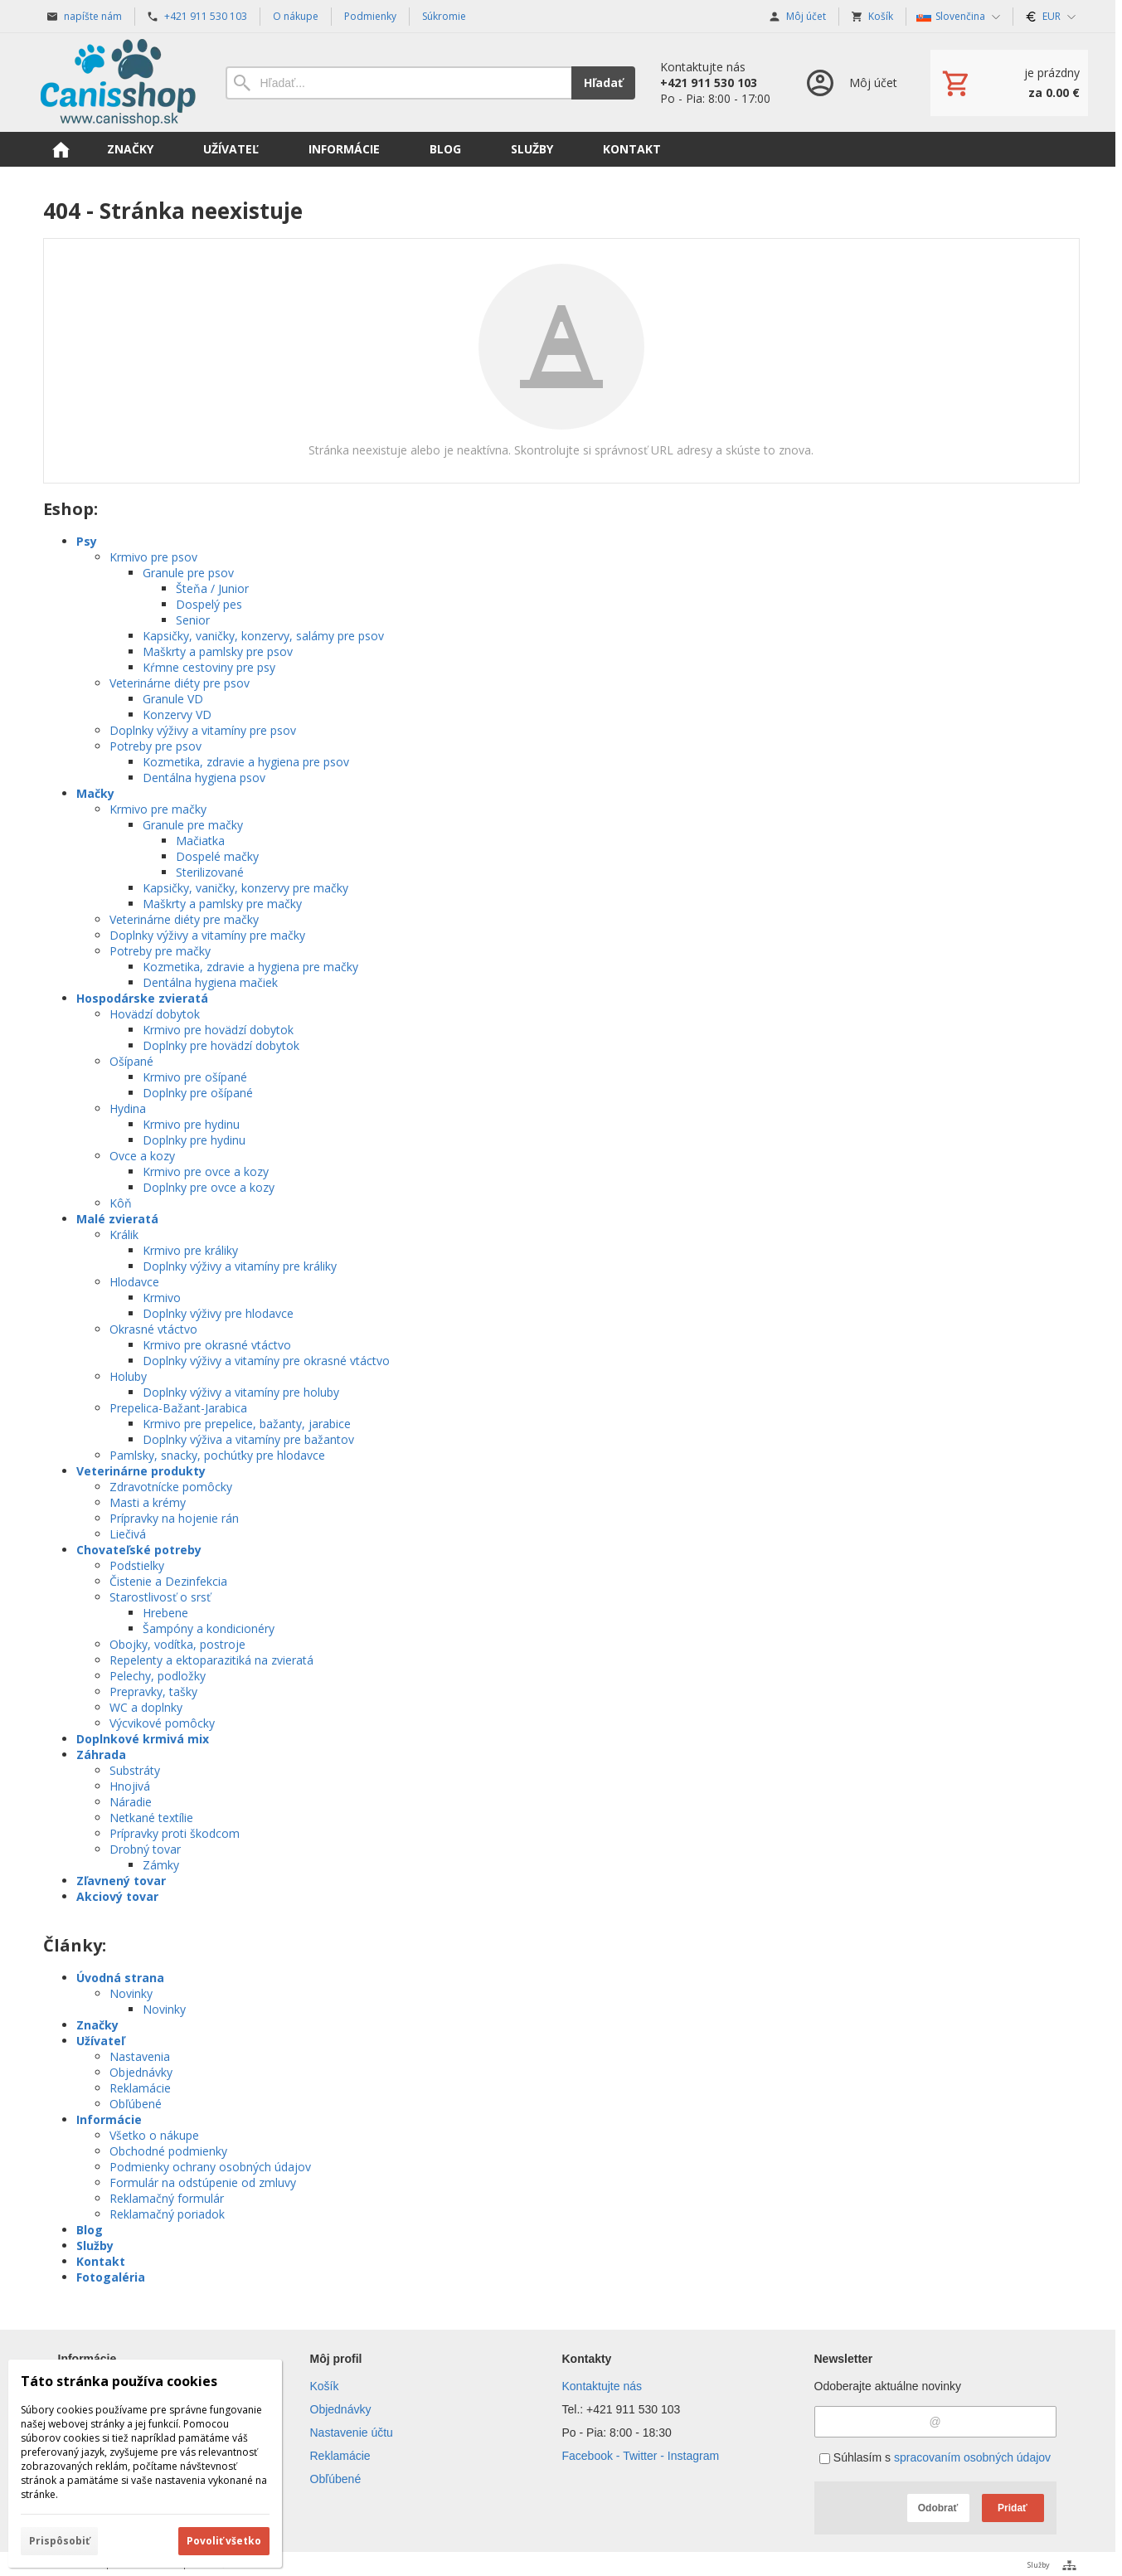 The width and height of the screenshot is (1122, 2576). Describe the element at coordinates (200, 840) in the screenshot. I see `Mačiatka` at that location.